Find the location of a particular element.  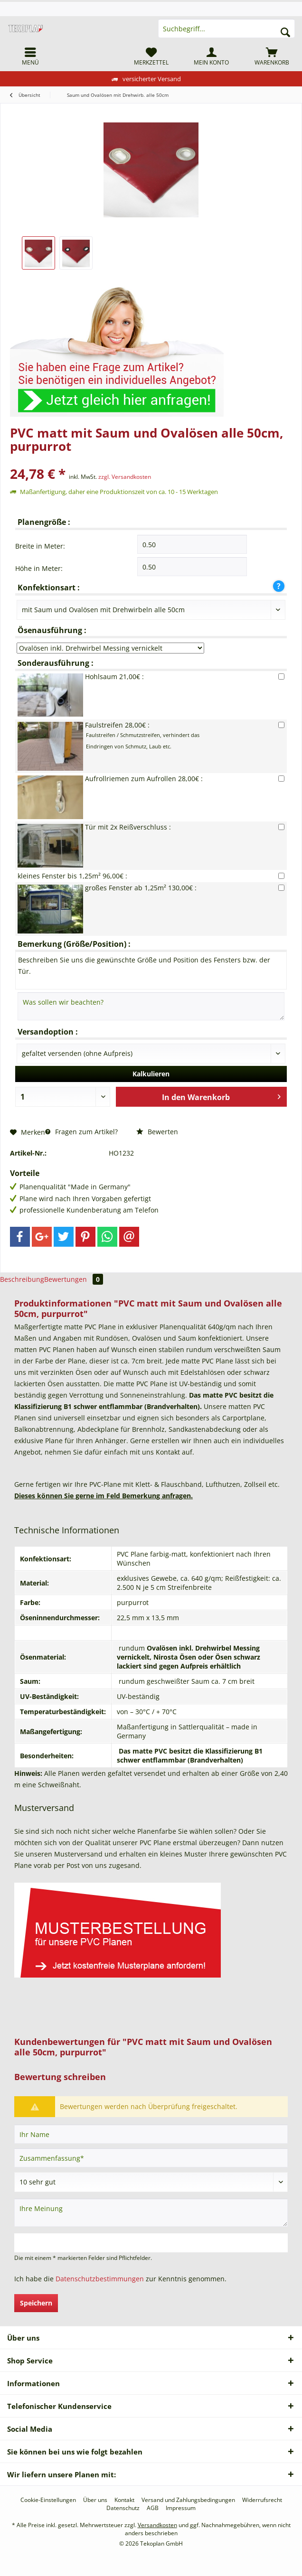

Impressum is located at coordinates (181, 2508).